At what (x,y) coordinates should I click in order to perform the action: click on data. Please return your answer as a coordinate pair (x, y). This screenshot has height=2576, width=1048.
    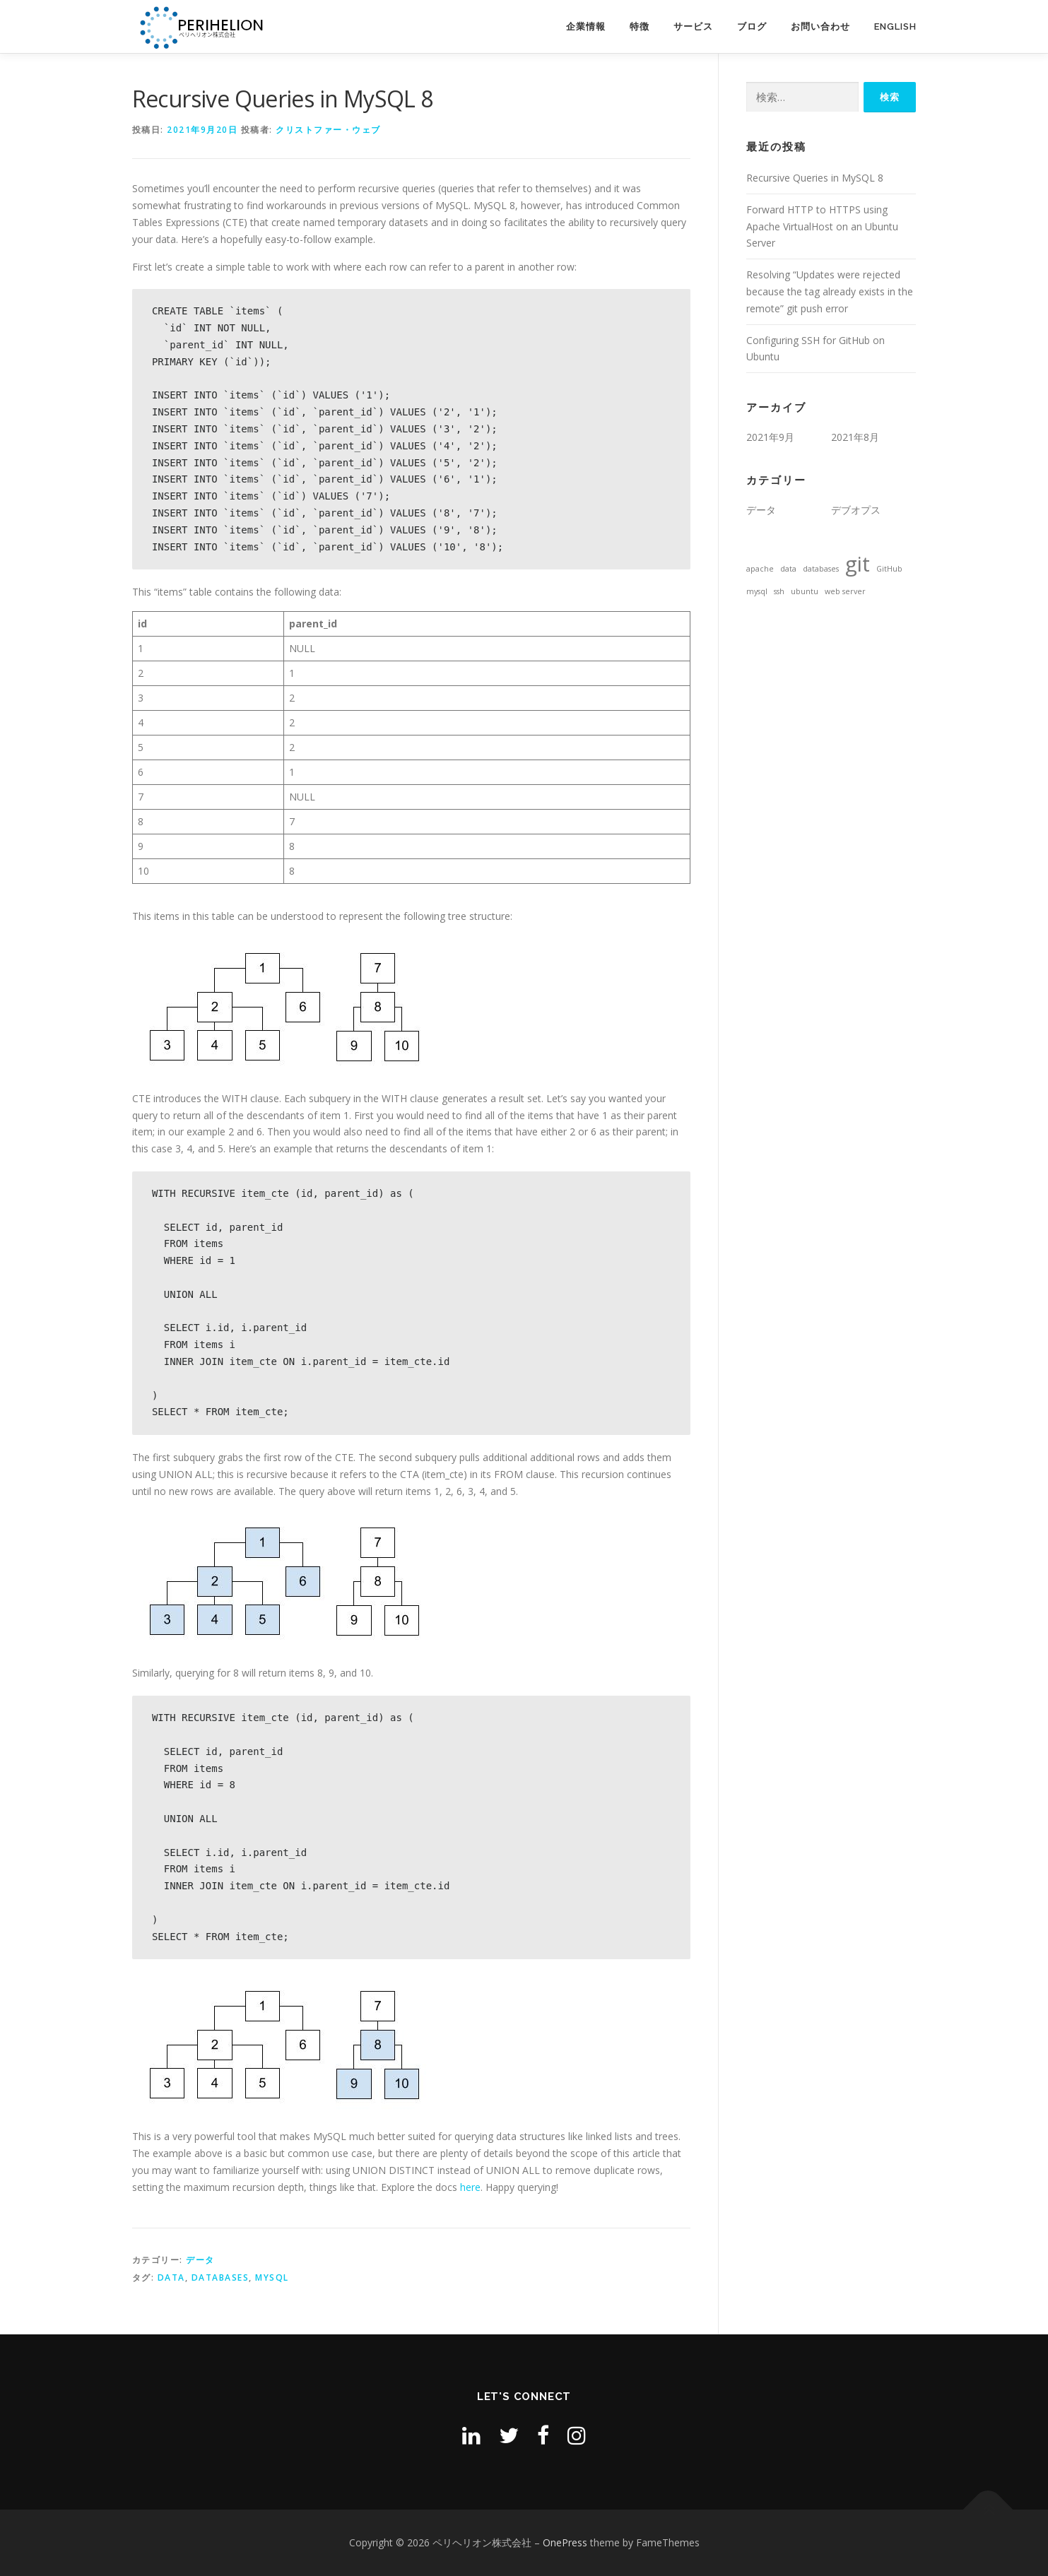
    Looking at the image, I should click on (171, 2277).